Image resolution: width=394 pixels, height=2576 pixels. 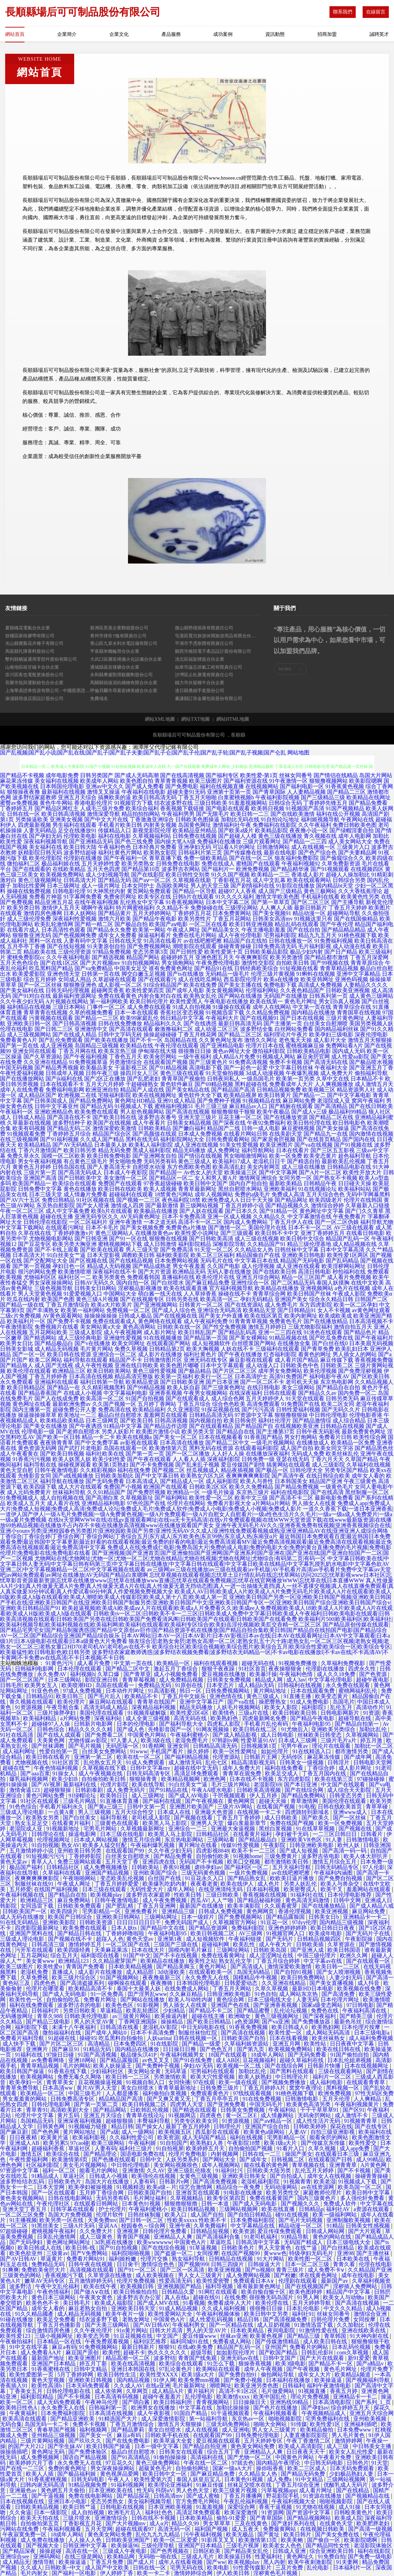 What do you see at coordinates (125, 1161) in the screenshot?
I see `男女啪啪免费` at bounding box center [125, 1161].